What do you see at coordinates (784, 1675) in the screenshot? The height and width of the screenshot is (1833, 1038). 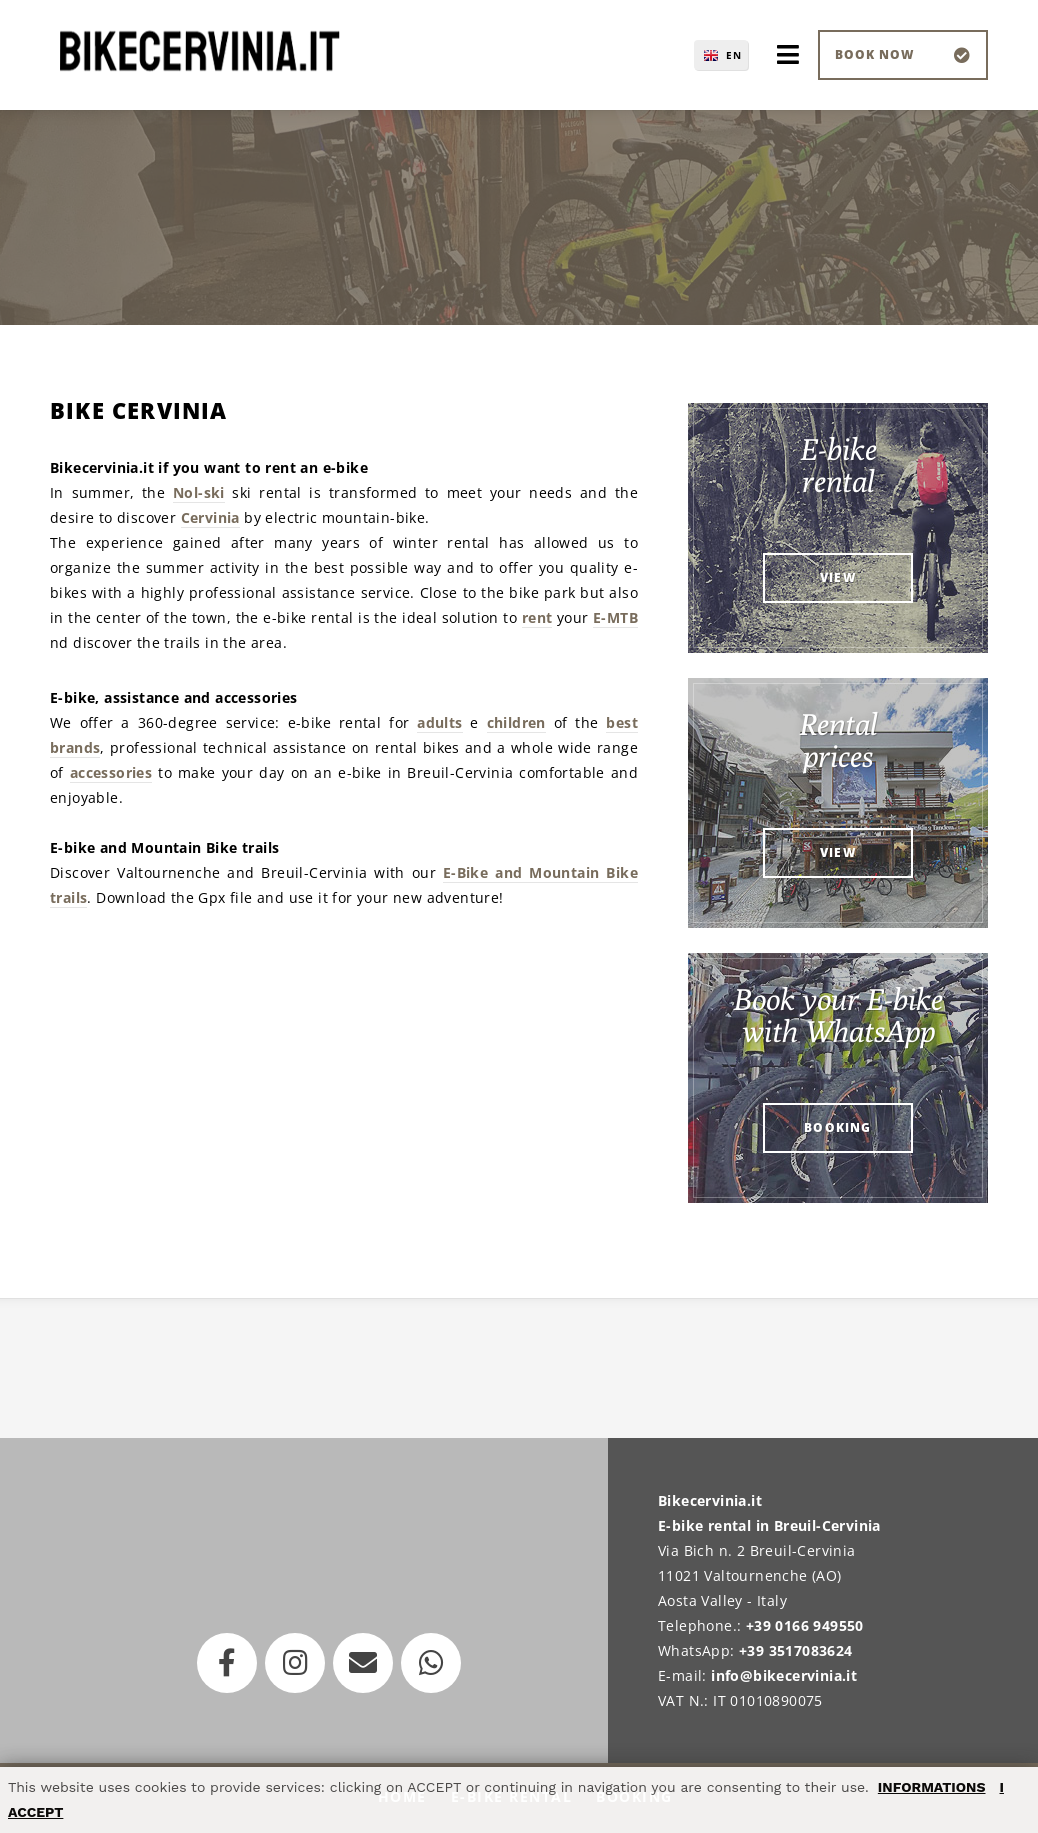 I see `info@bikecervinia.it` at bounding box center [784, 1675].